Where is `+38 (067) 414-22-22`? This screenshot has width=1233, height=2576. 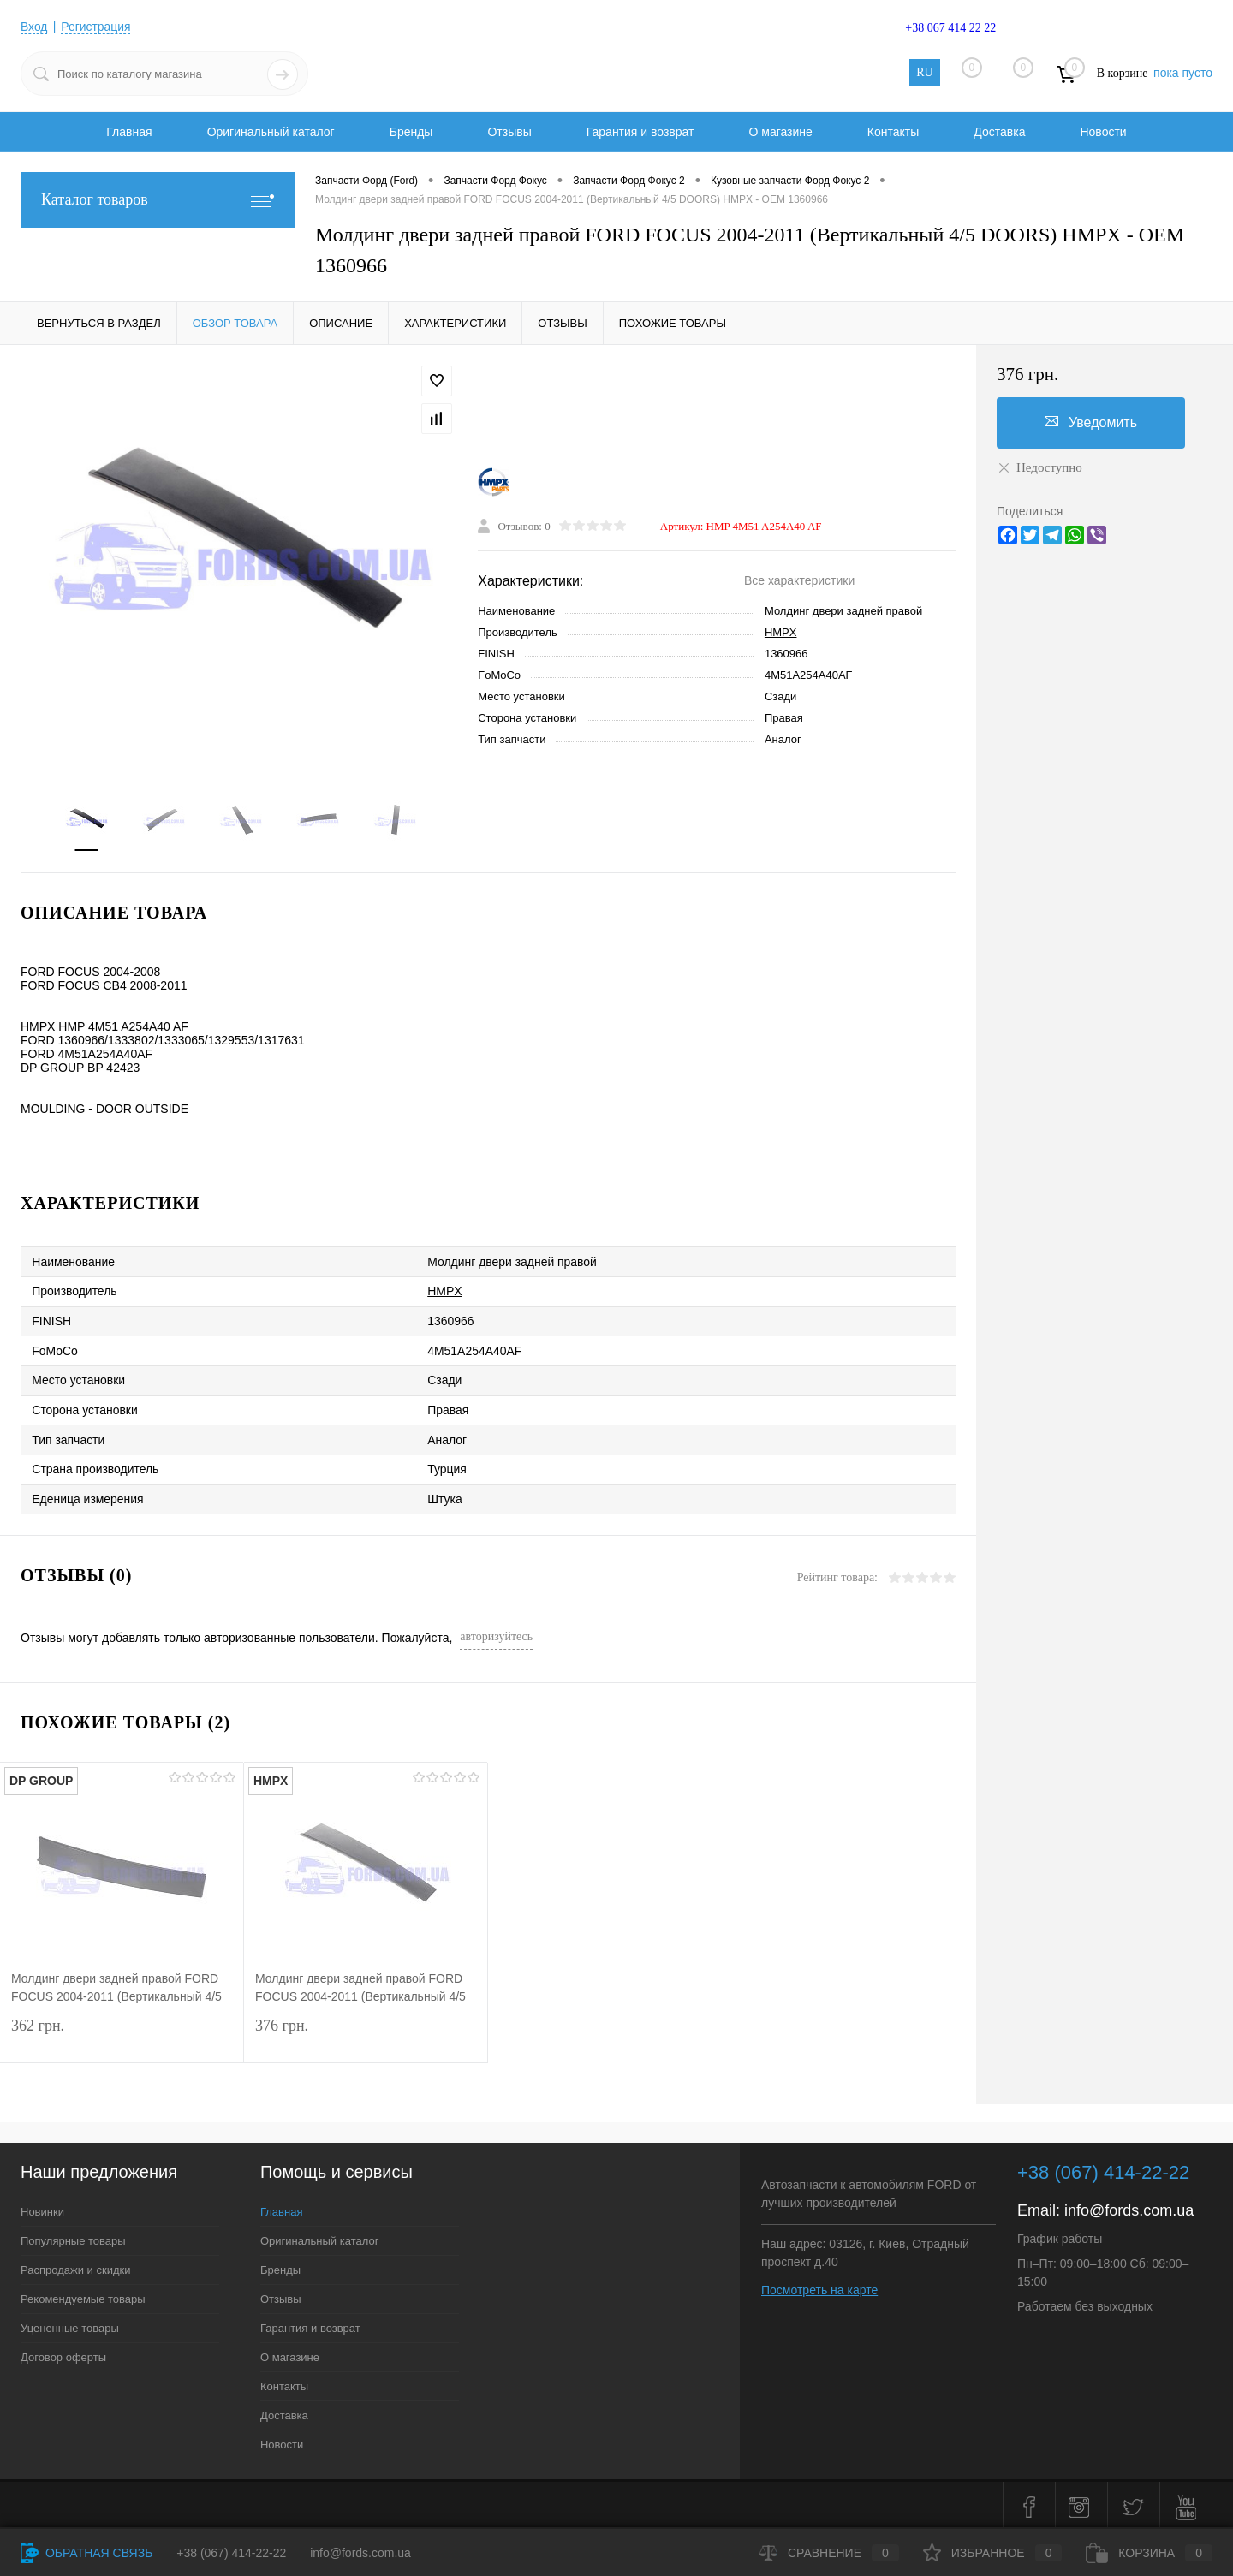 +38 (067) 414-22-22 is located at coordinates (231, 2553).